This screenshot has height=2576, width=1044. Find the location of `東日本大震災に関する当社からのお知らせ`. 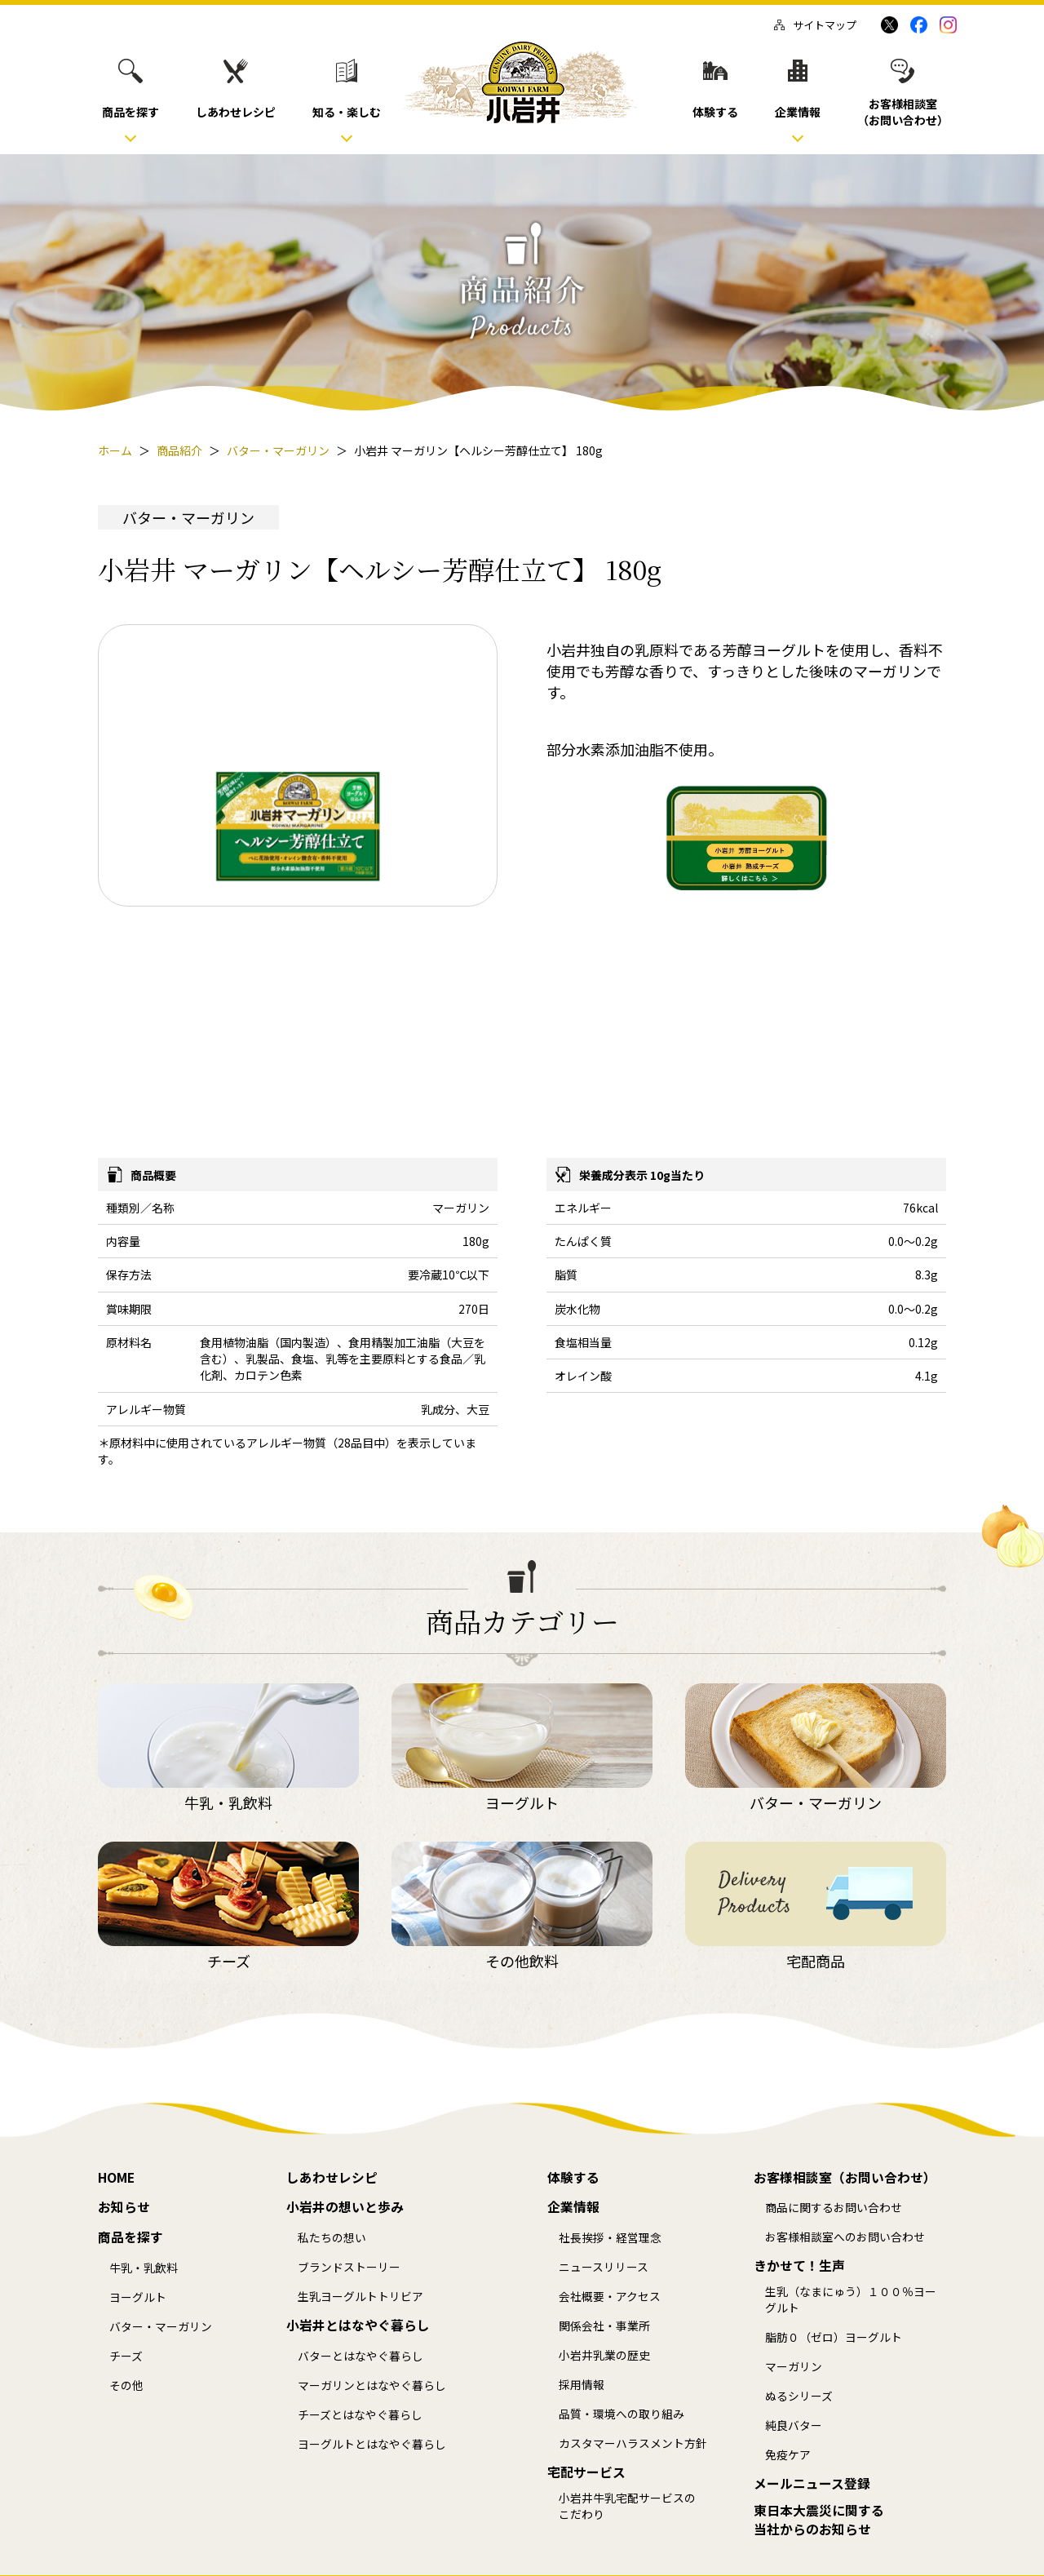

東日本大震災に関する当社からのお知らせ is located at coordinates (819, 2520).